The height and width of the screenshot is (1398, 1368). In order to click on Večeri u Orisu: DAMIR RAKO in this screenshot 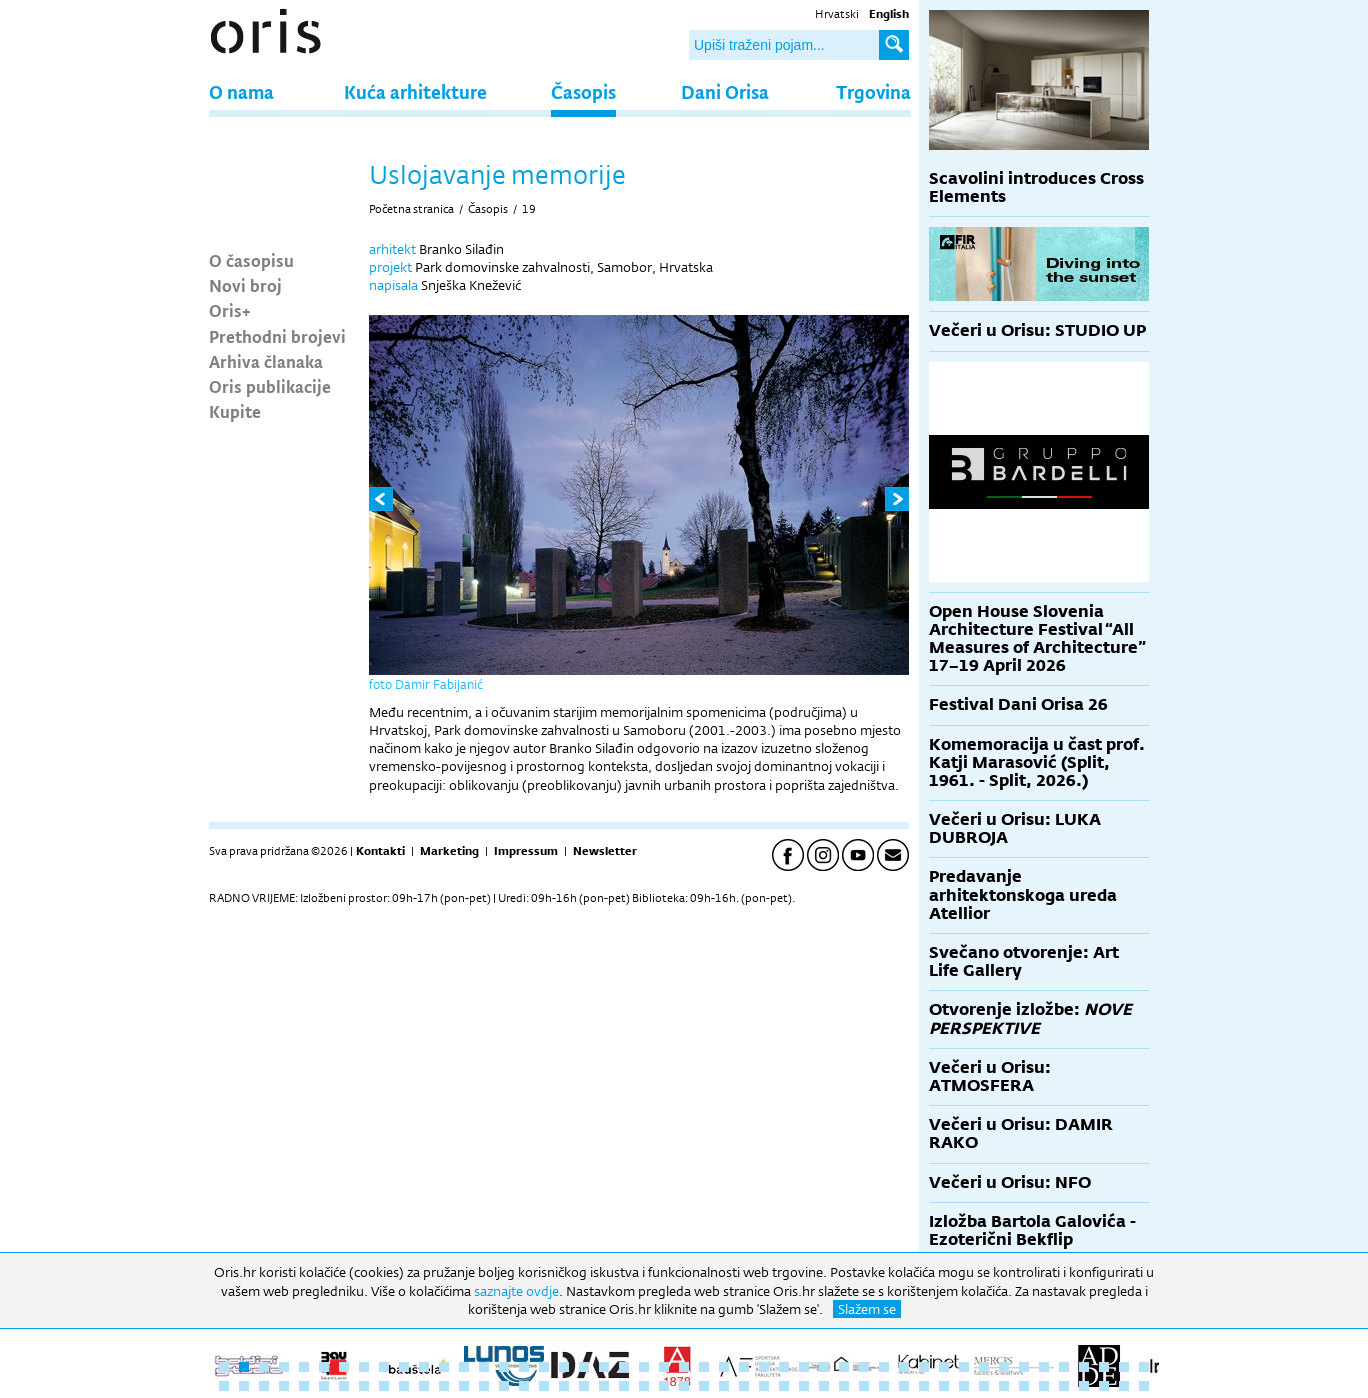, I will do `click(1021, 1133)`.